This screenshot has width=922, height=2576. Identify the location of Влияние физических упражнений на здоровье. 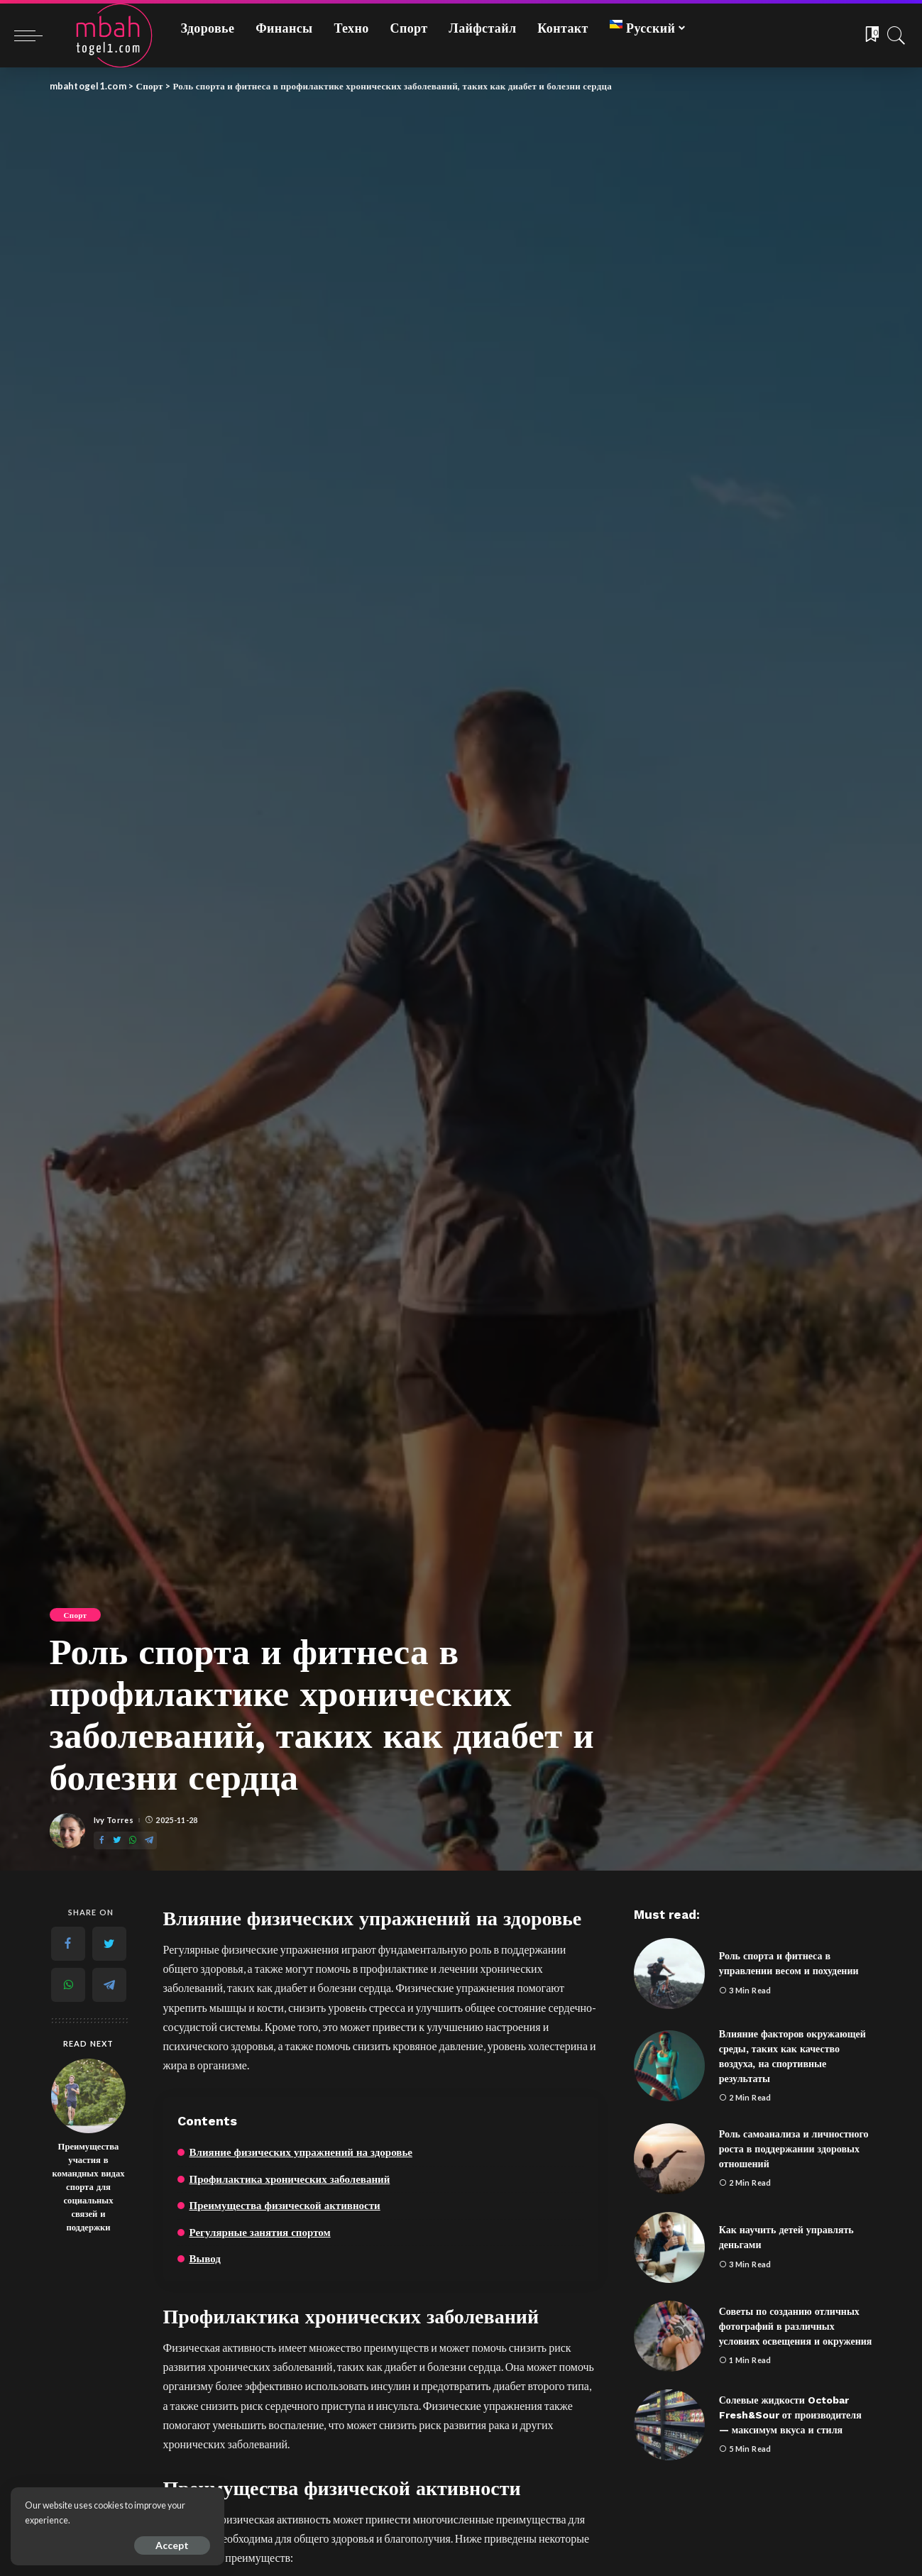
(301, 2152).